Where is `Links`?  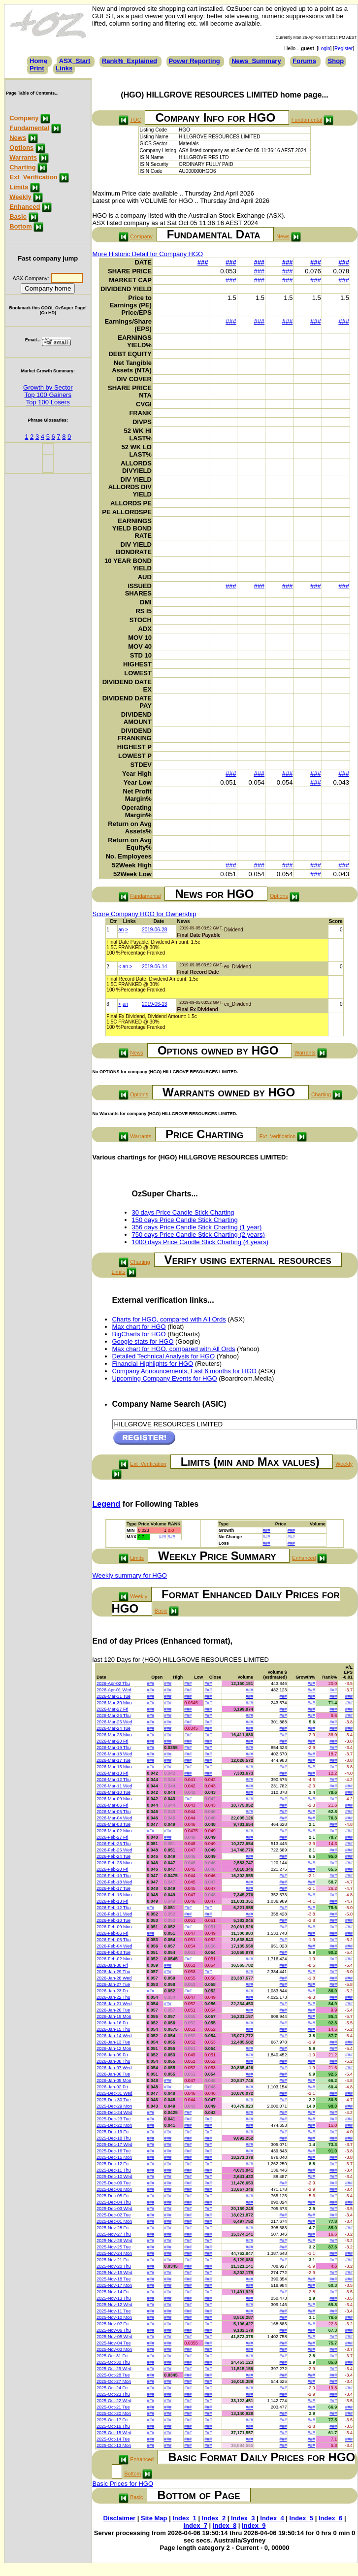 Links is located at coordinates (64, 68).